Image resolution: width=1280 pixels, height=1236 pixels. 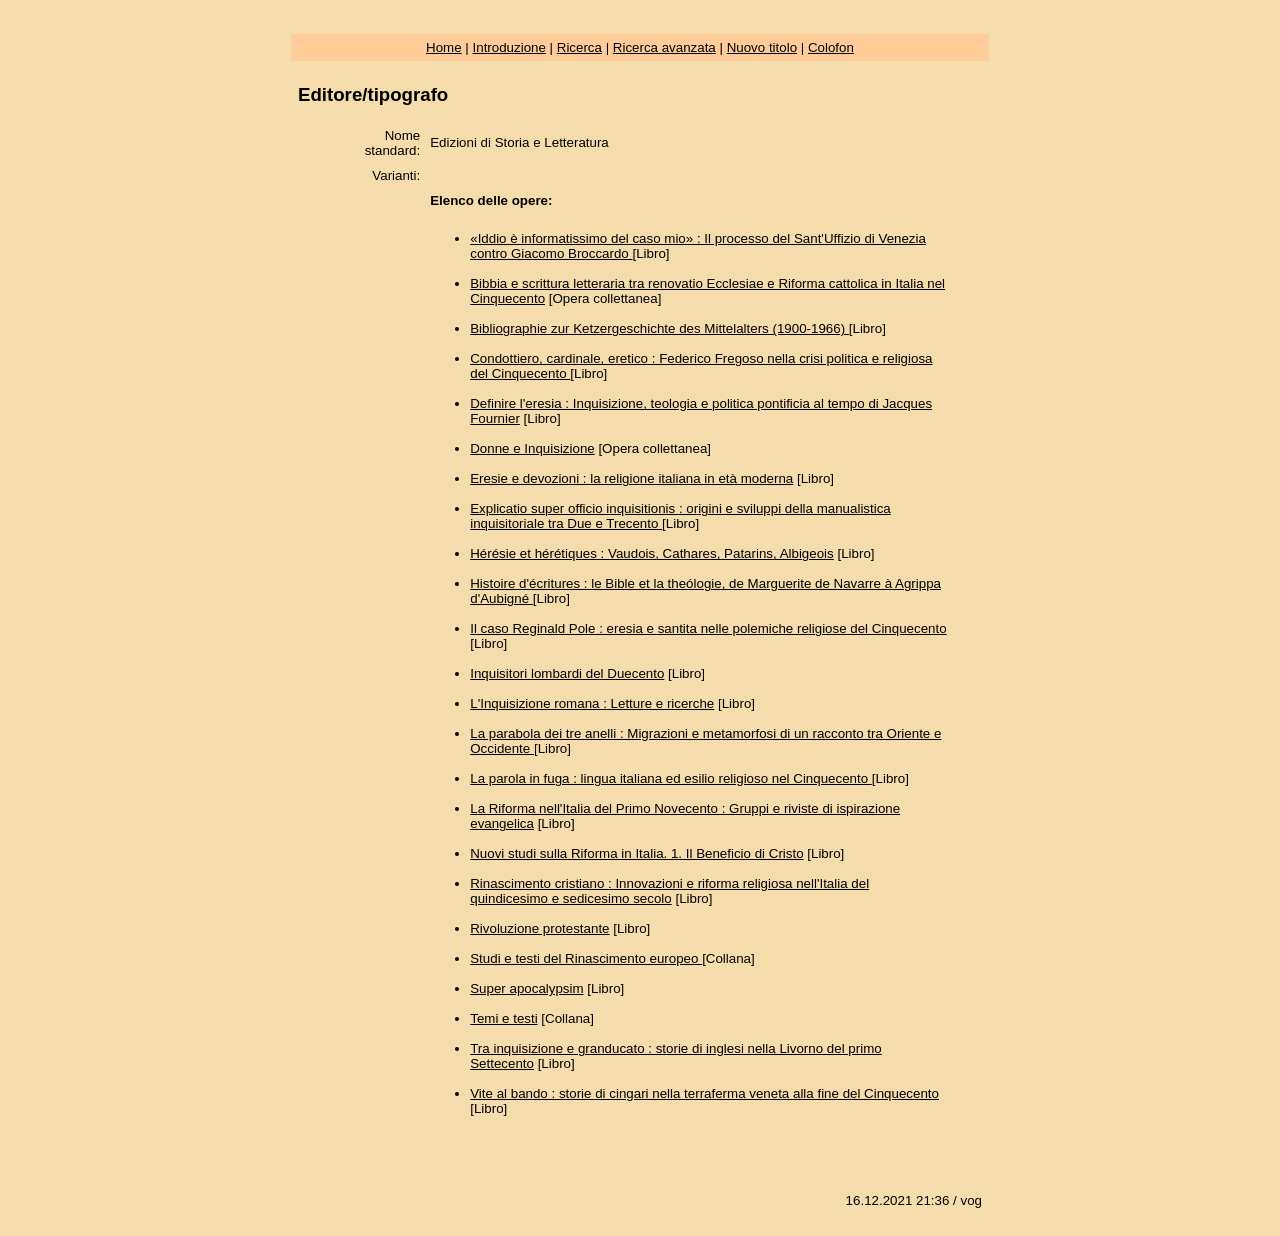 I want to click on Super apocalypsim, so click(x=526, y=988).